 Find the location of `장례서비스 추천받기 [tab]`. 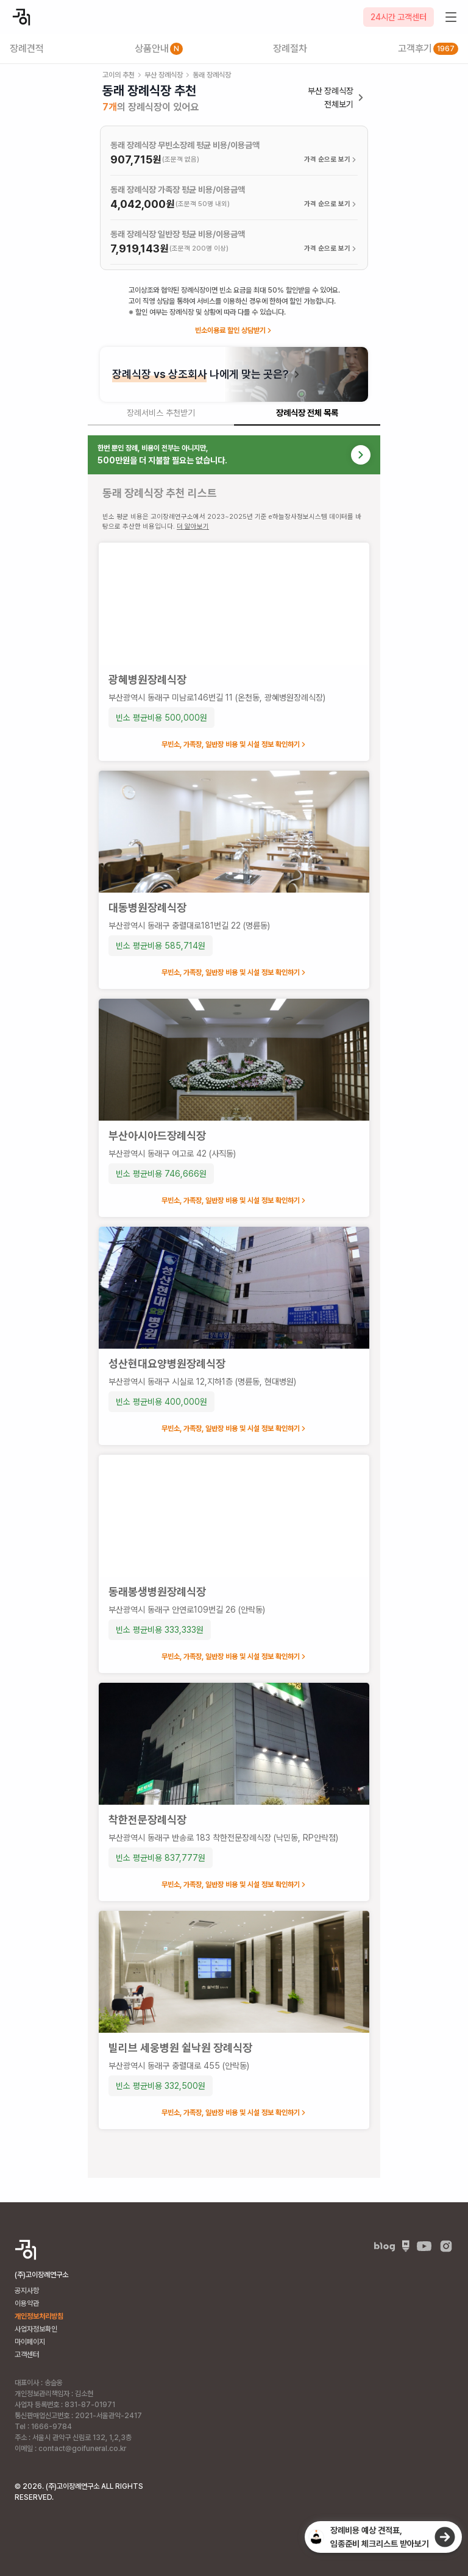

장례서비스 추천받기 [tab] is located at coordinates (161, 413).